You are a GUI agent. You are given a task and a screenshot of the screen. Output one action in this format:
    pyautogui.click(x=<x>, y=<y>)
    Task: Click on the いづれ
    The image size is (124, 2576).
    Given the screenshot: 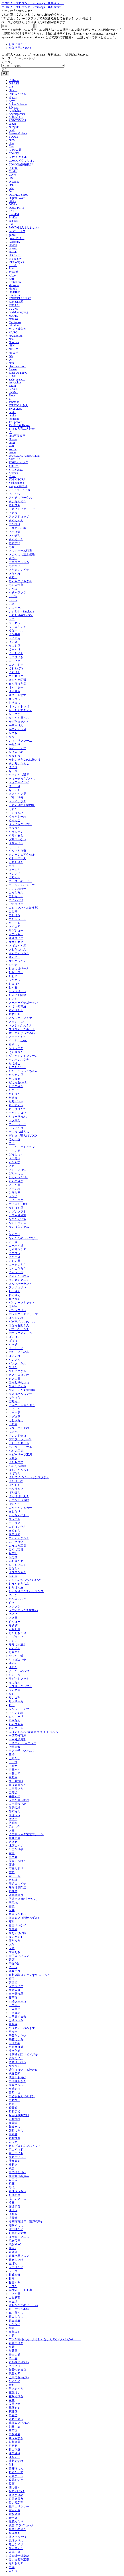 What is the action you would take?
    pyautogui.click(x=13, y=596)
    